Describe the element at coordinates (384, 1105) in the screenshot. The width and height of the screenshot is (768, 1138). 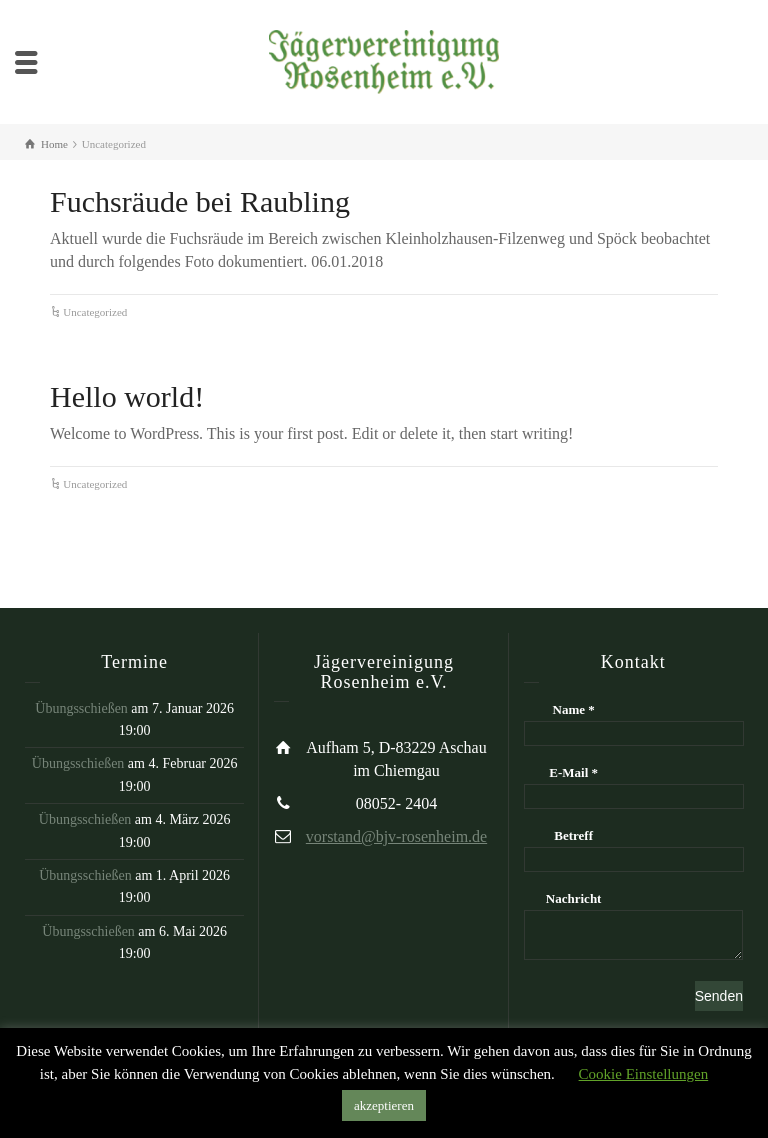
I see `akzeptieren [button]` at that location.